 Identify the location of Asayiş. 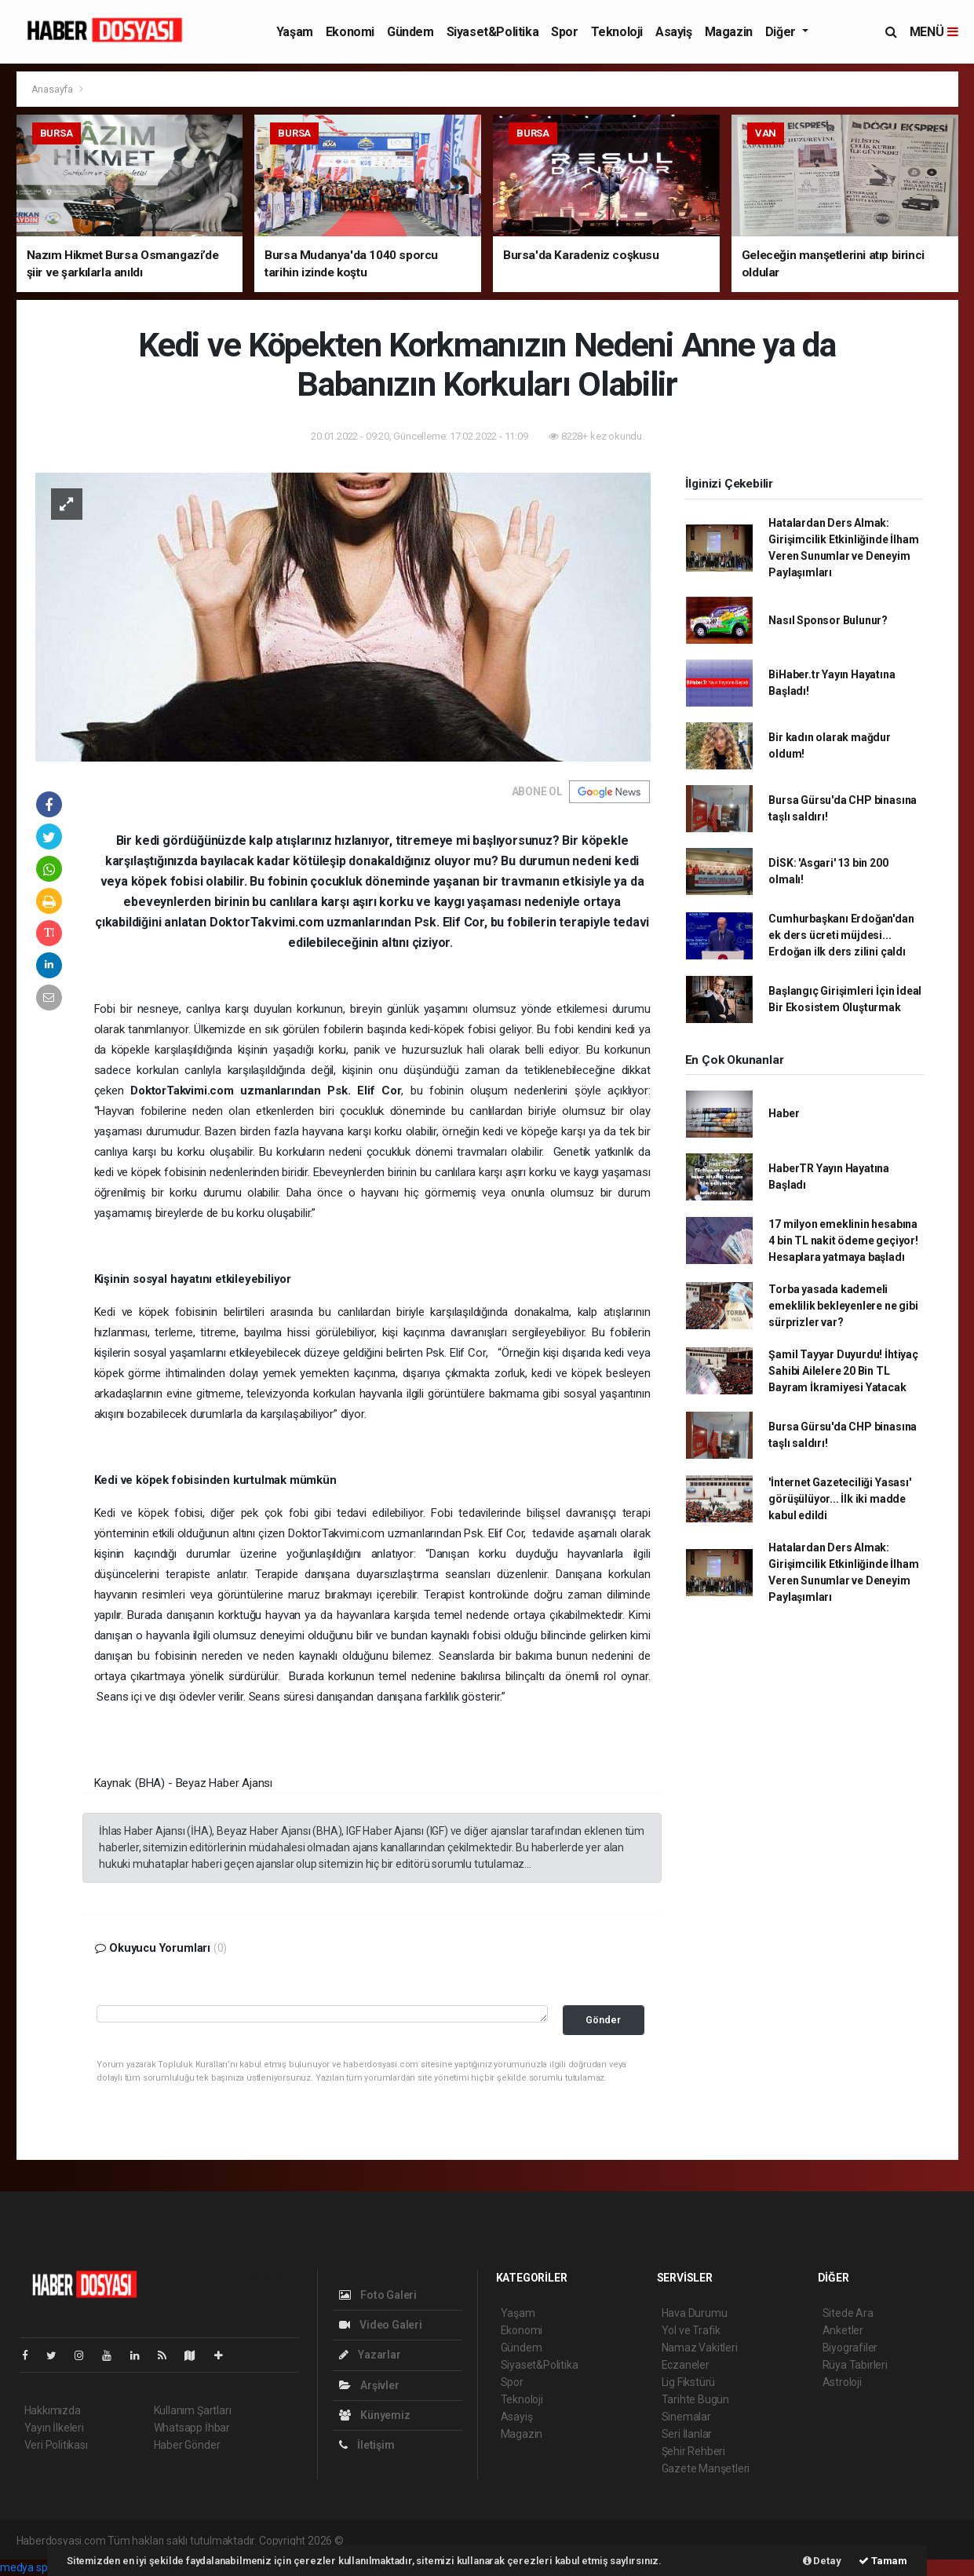
(673, 31).